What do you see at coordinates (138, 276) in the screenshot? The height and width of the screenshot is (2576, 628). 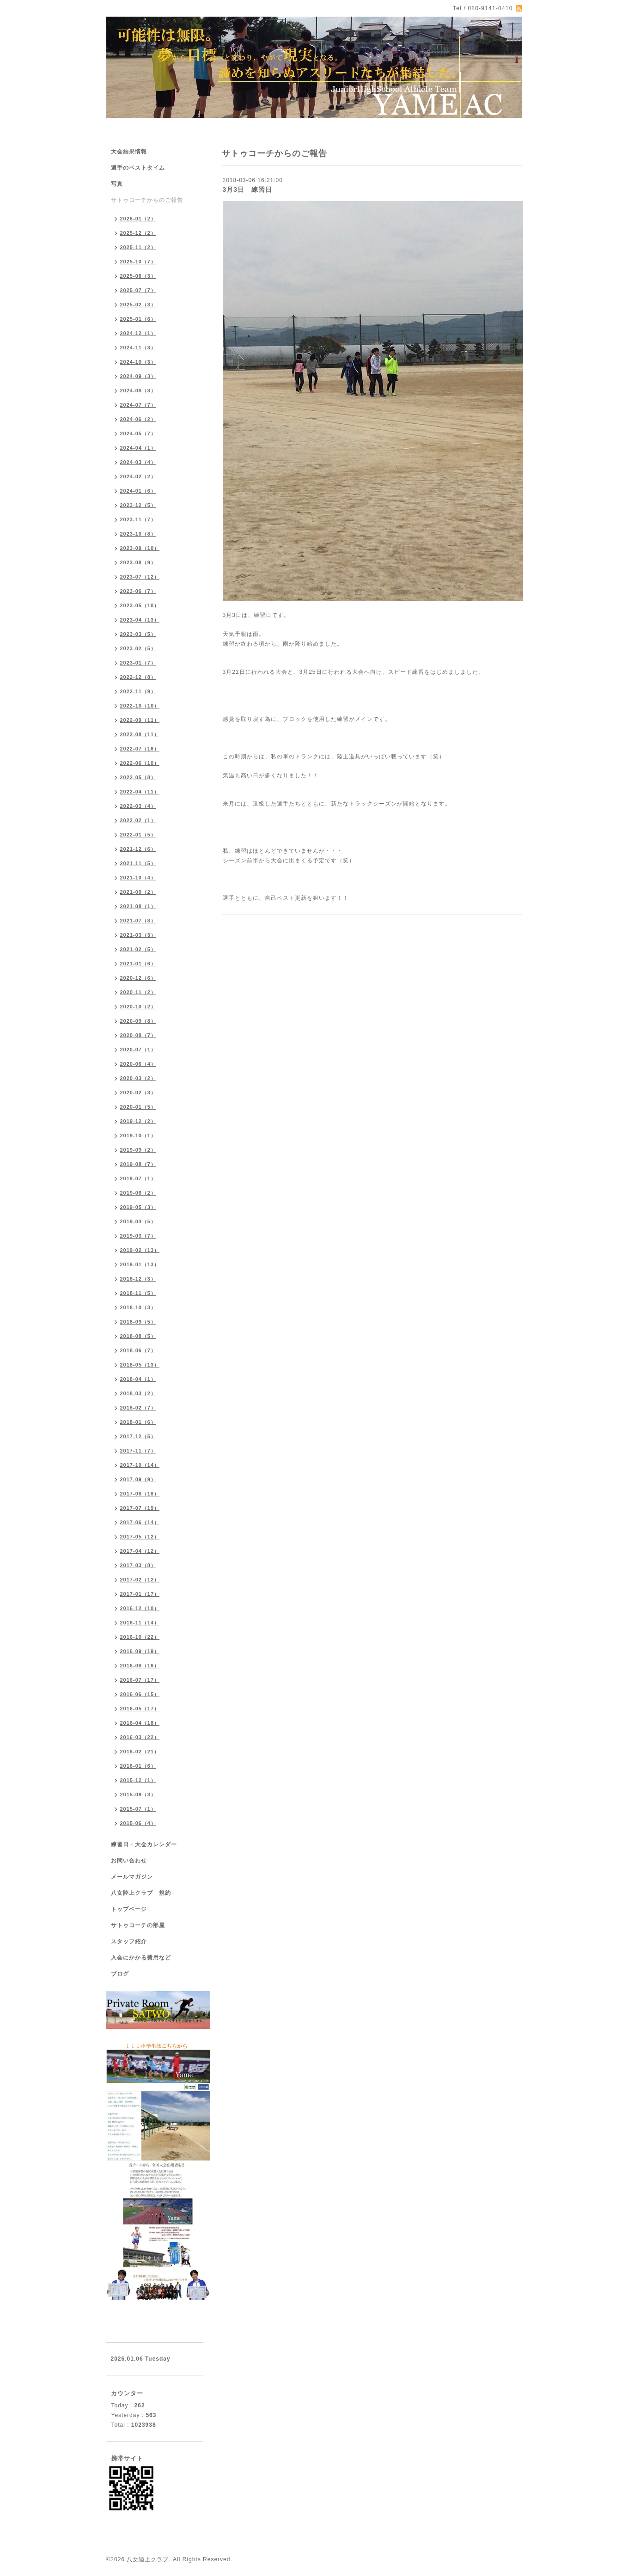 I see `2025-08（3）` at bounding box center [138, 276].